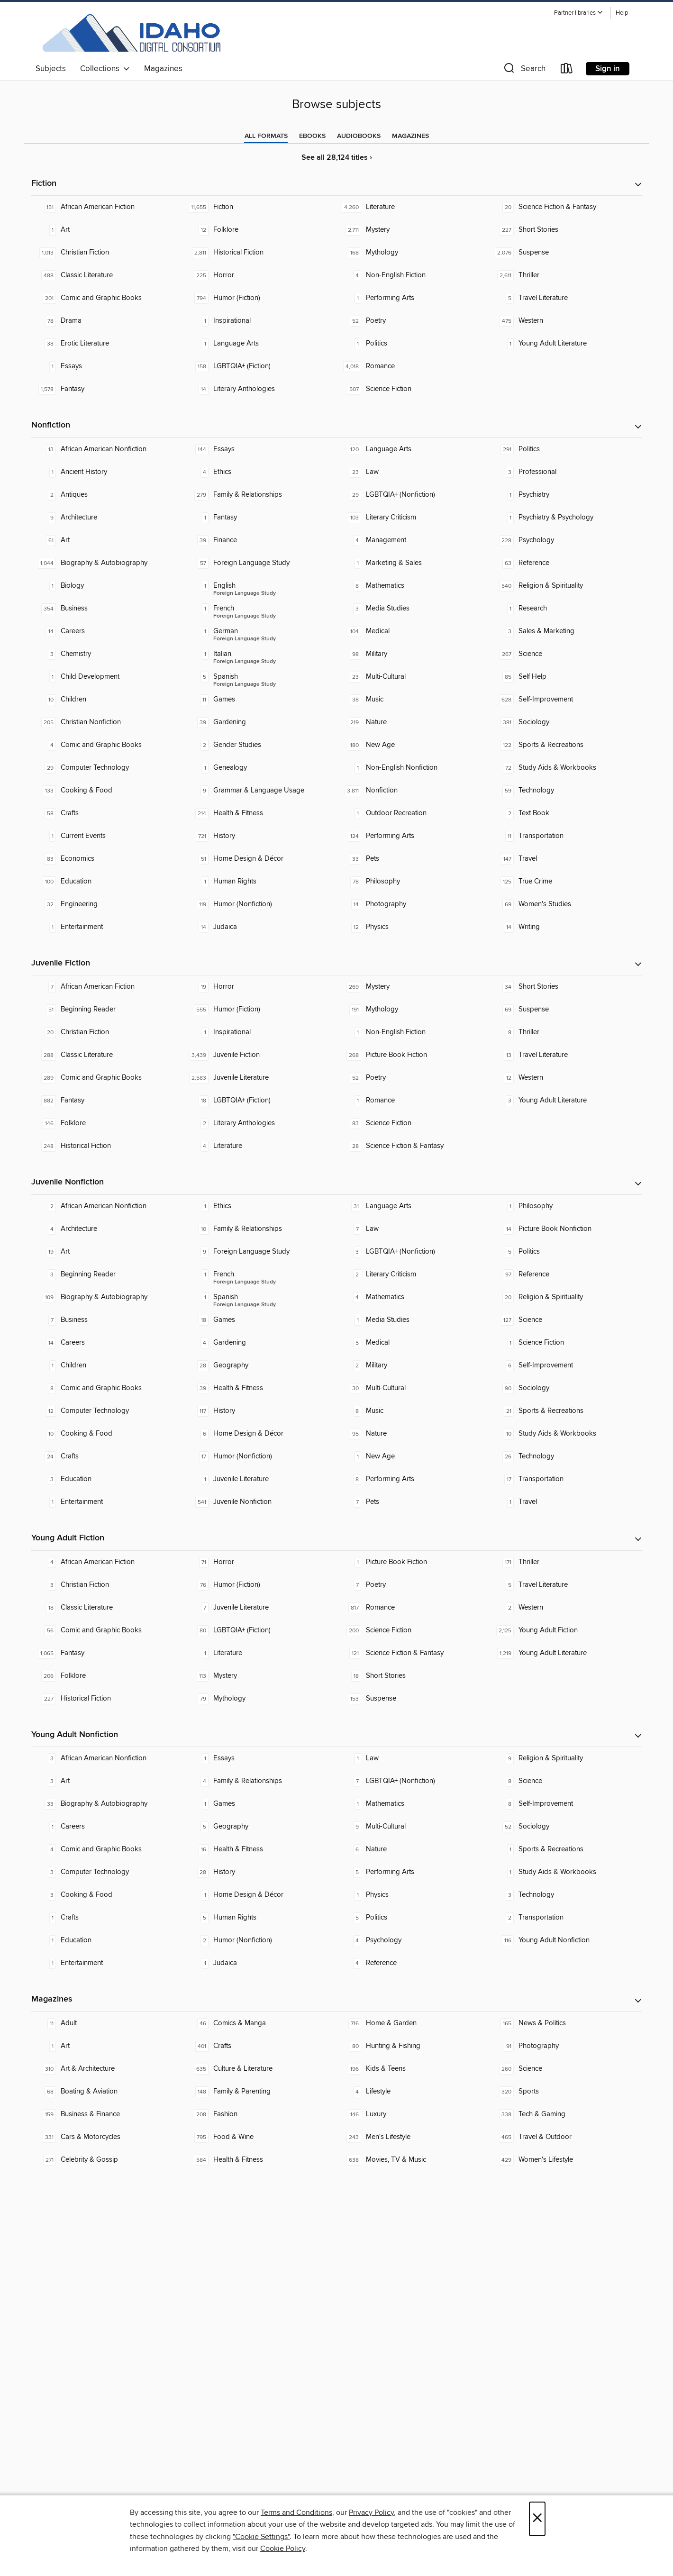 The height and width of the screenshot is (2576, 673). I want to click on [Women's Studies. 69 titles in collection.], so click(565, 904).